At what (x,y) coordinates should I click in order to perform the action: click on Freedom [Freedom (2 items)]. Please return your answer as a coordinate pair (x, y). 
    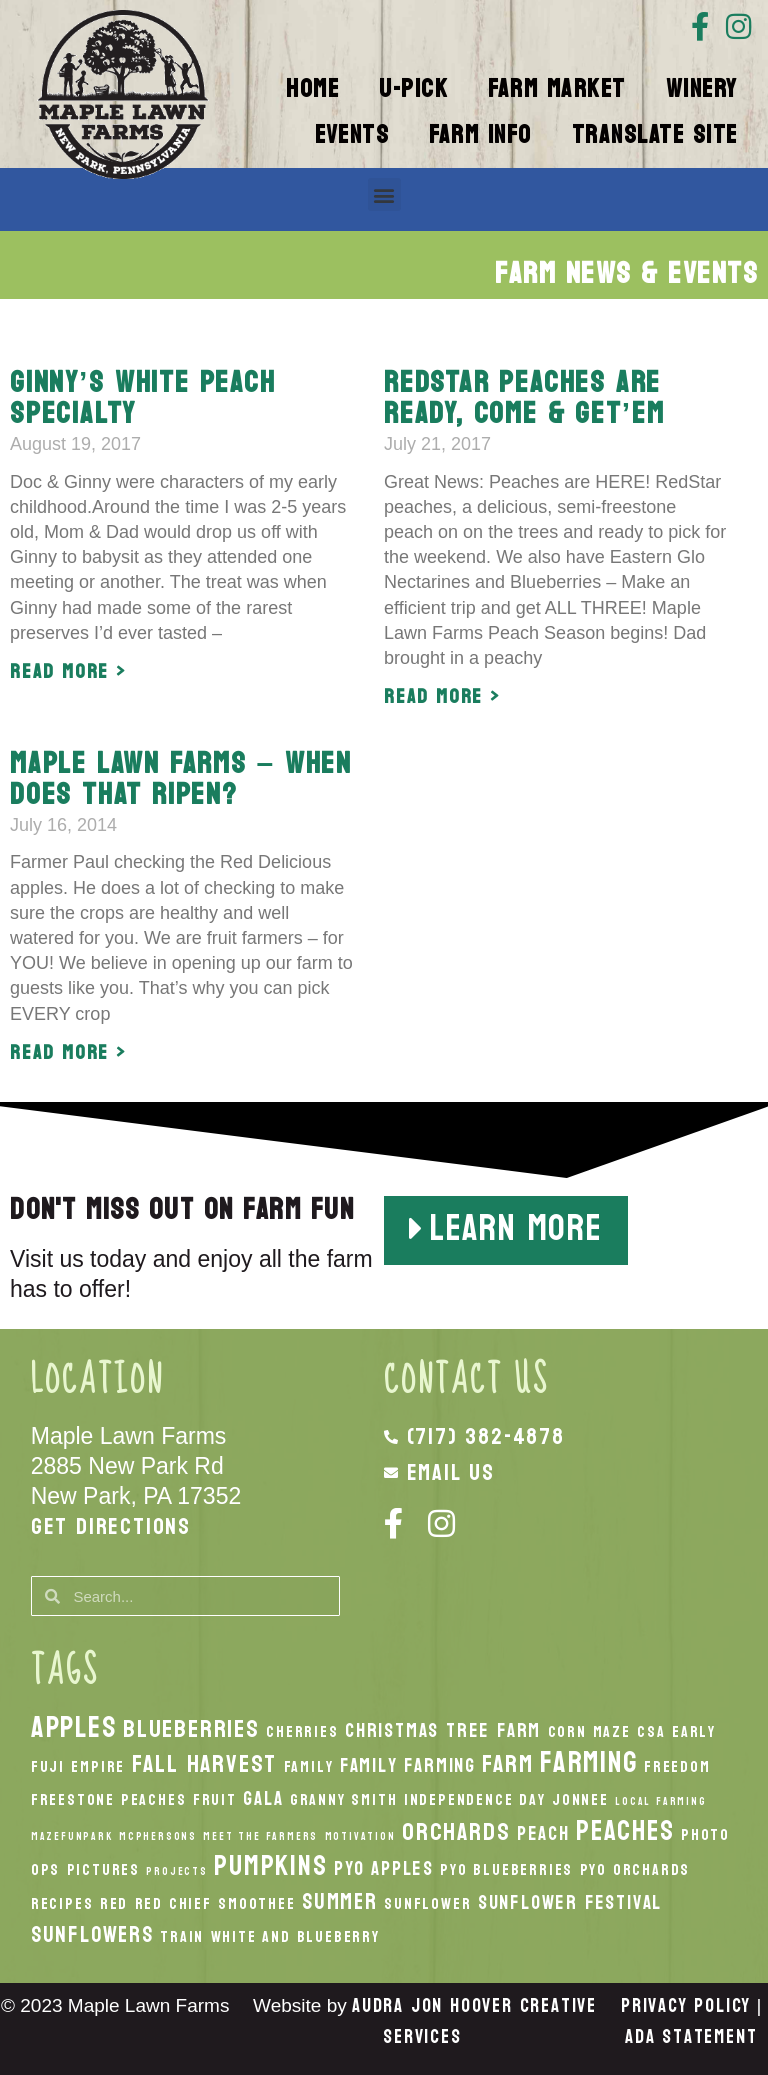
    Looking at the image, I should click on (677, 1767).